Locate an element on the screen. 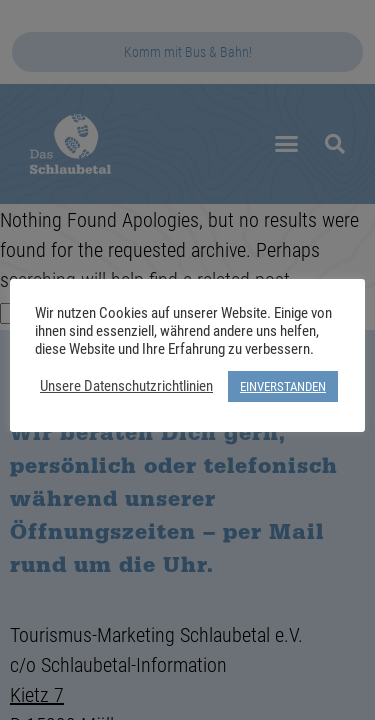  Unsere Datenschutzrichtlinien is located at coordinates (126, 386).